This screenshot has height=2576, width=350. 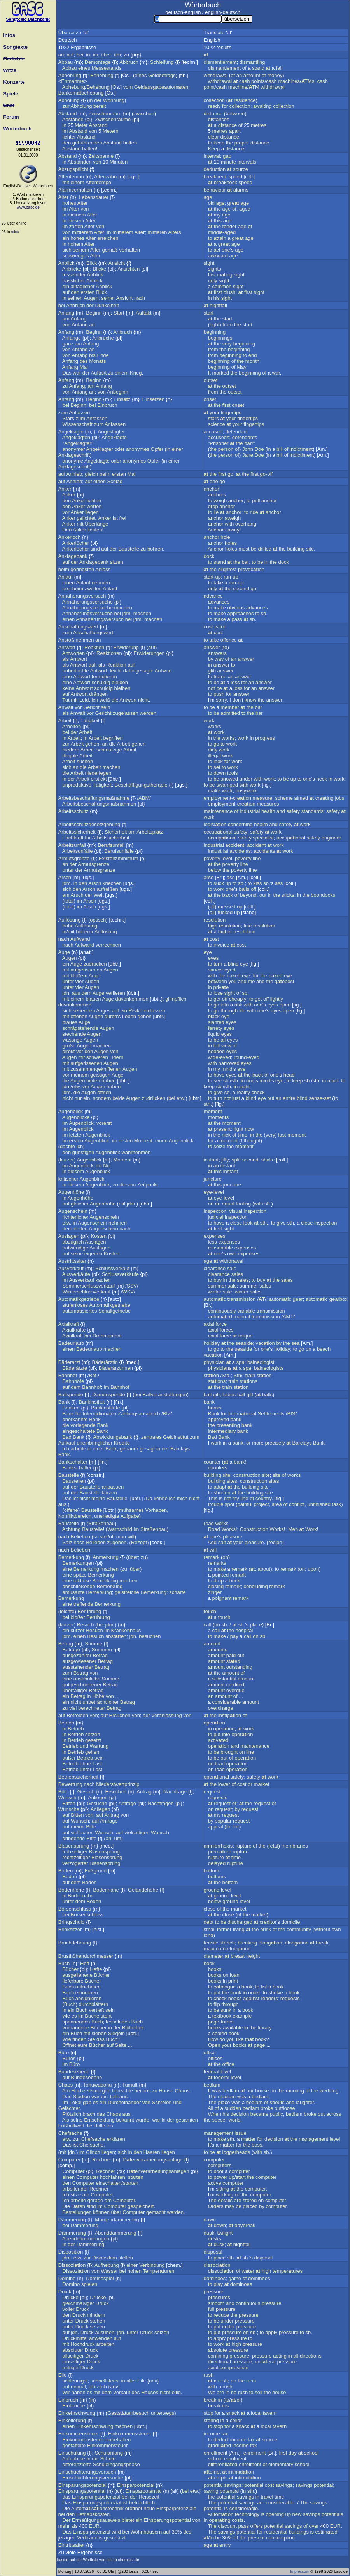 What do you see at coordinates (105, 474) in the screenshot?
I see `beim` at bounding box center [105, 474].